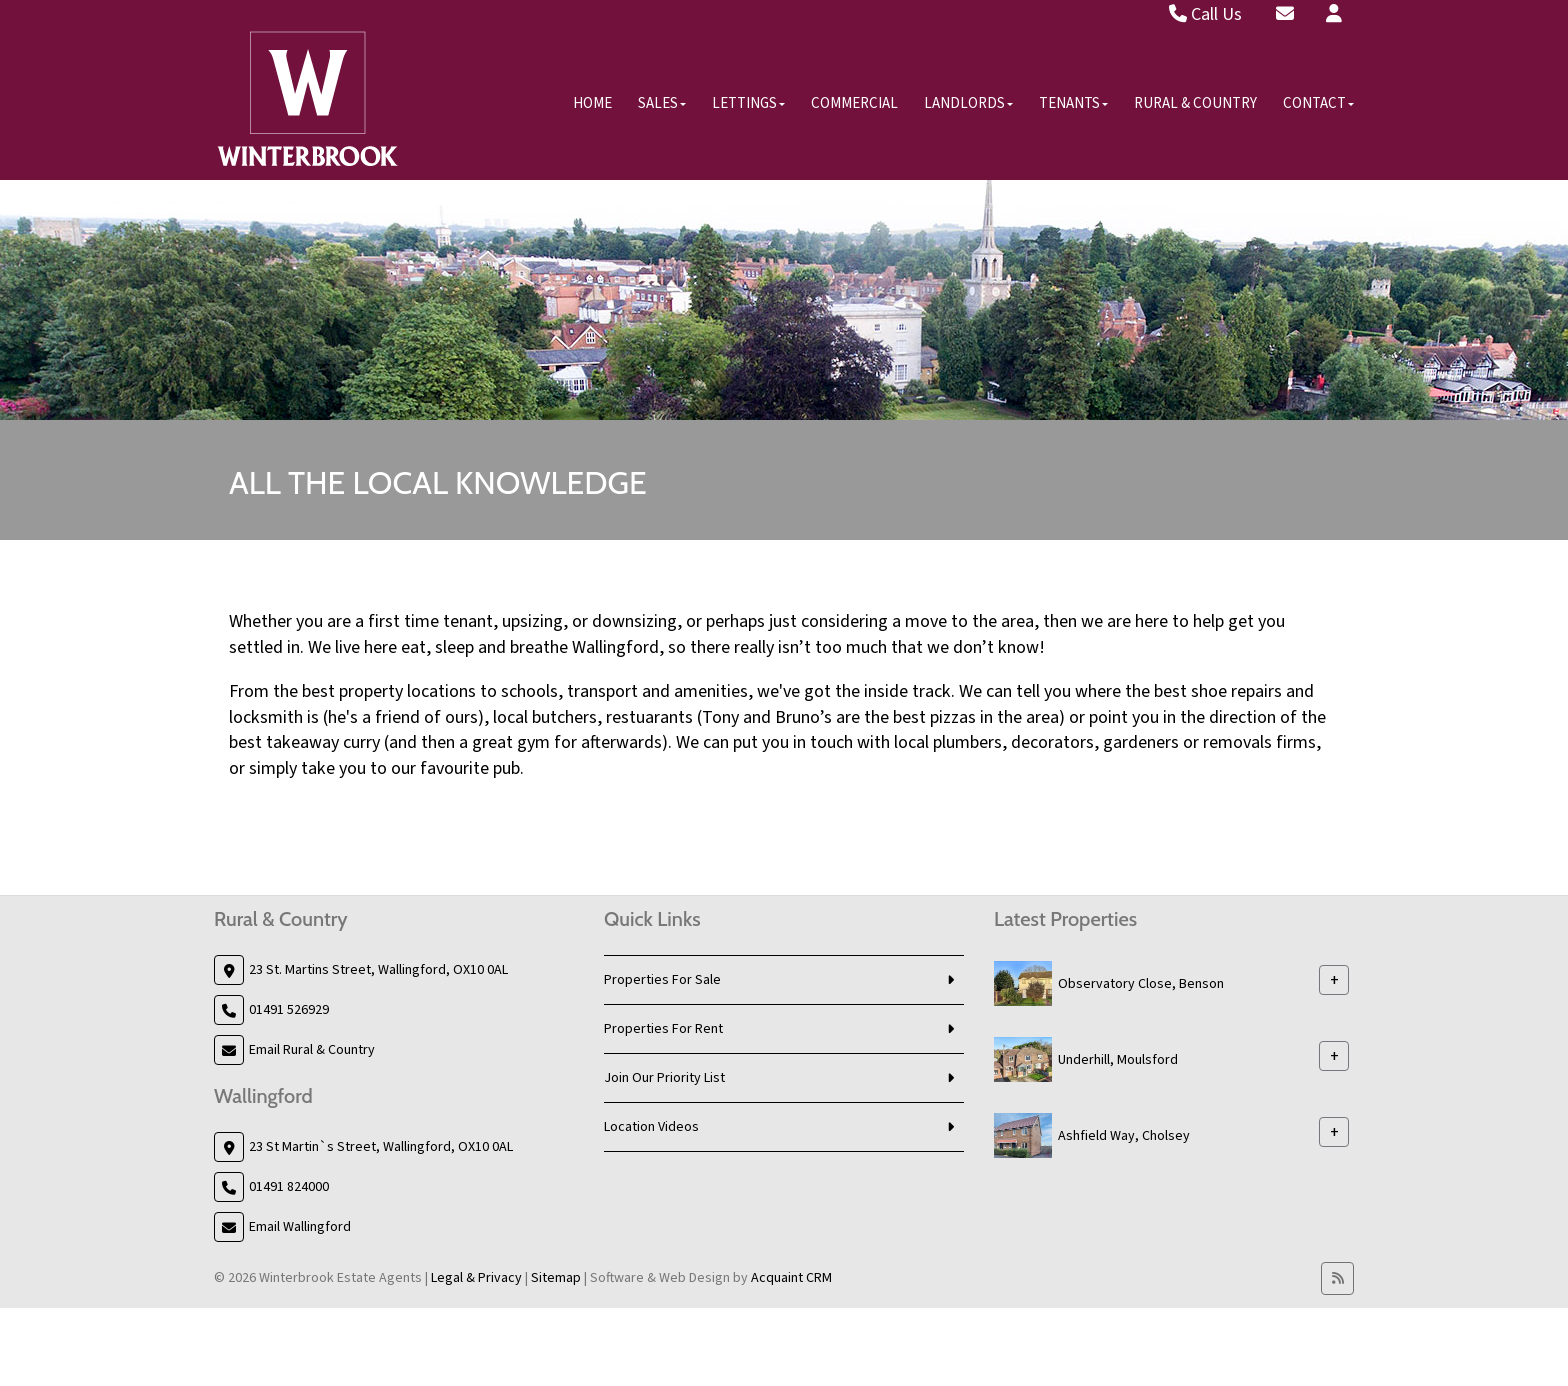 This screenshot has height=1386, width=1568. I want to click on Underhill, Moulsford, so click(1118, 1059).